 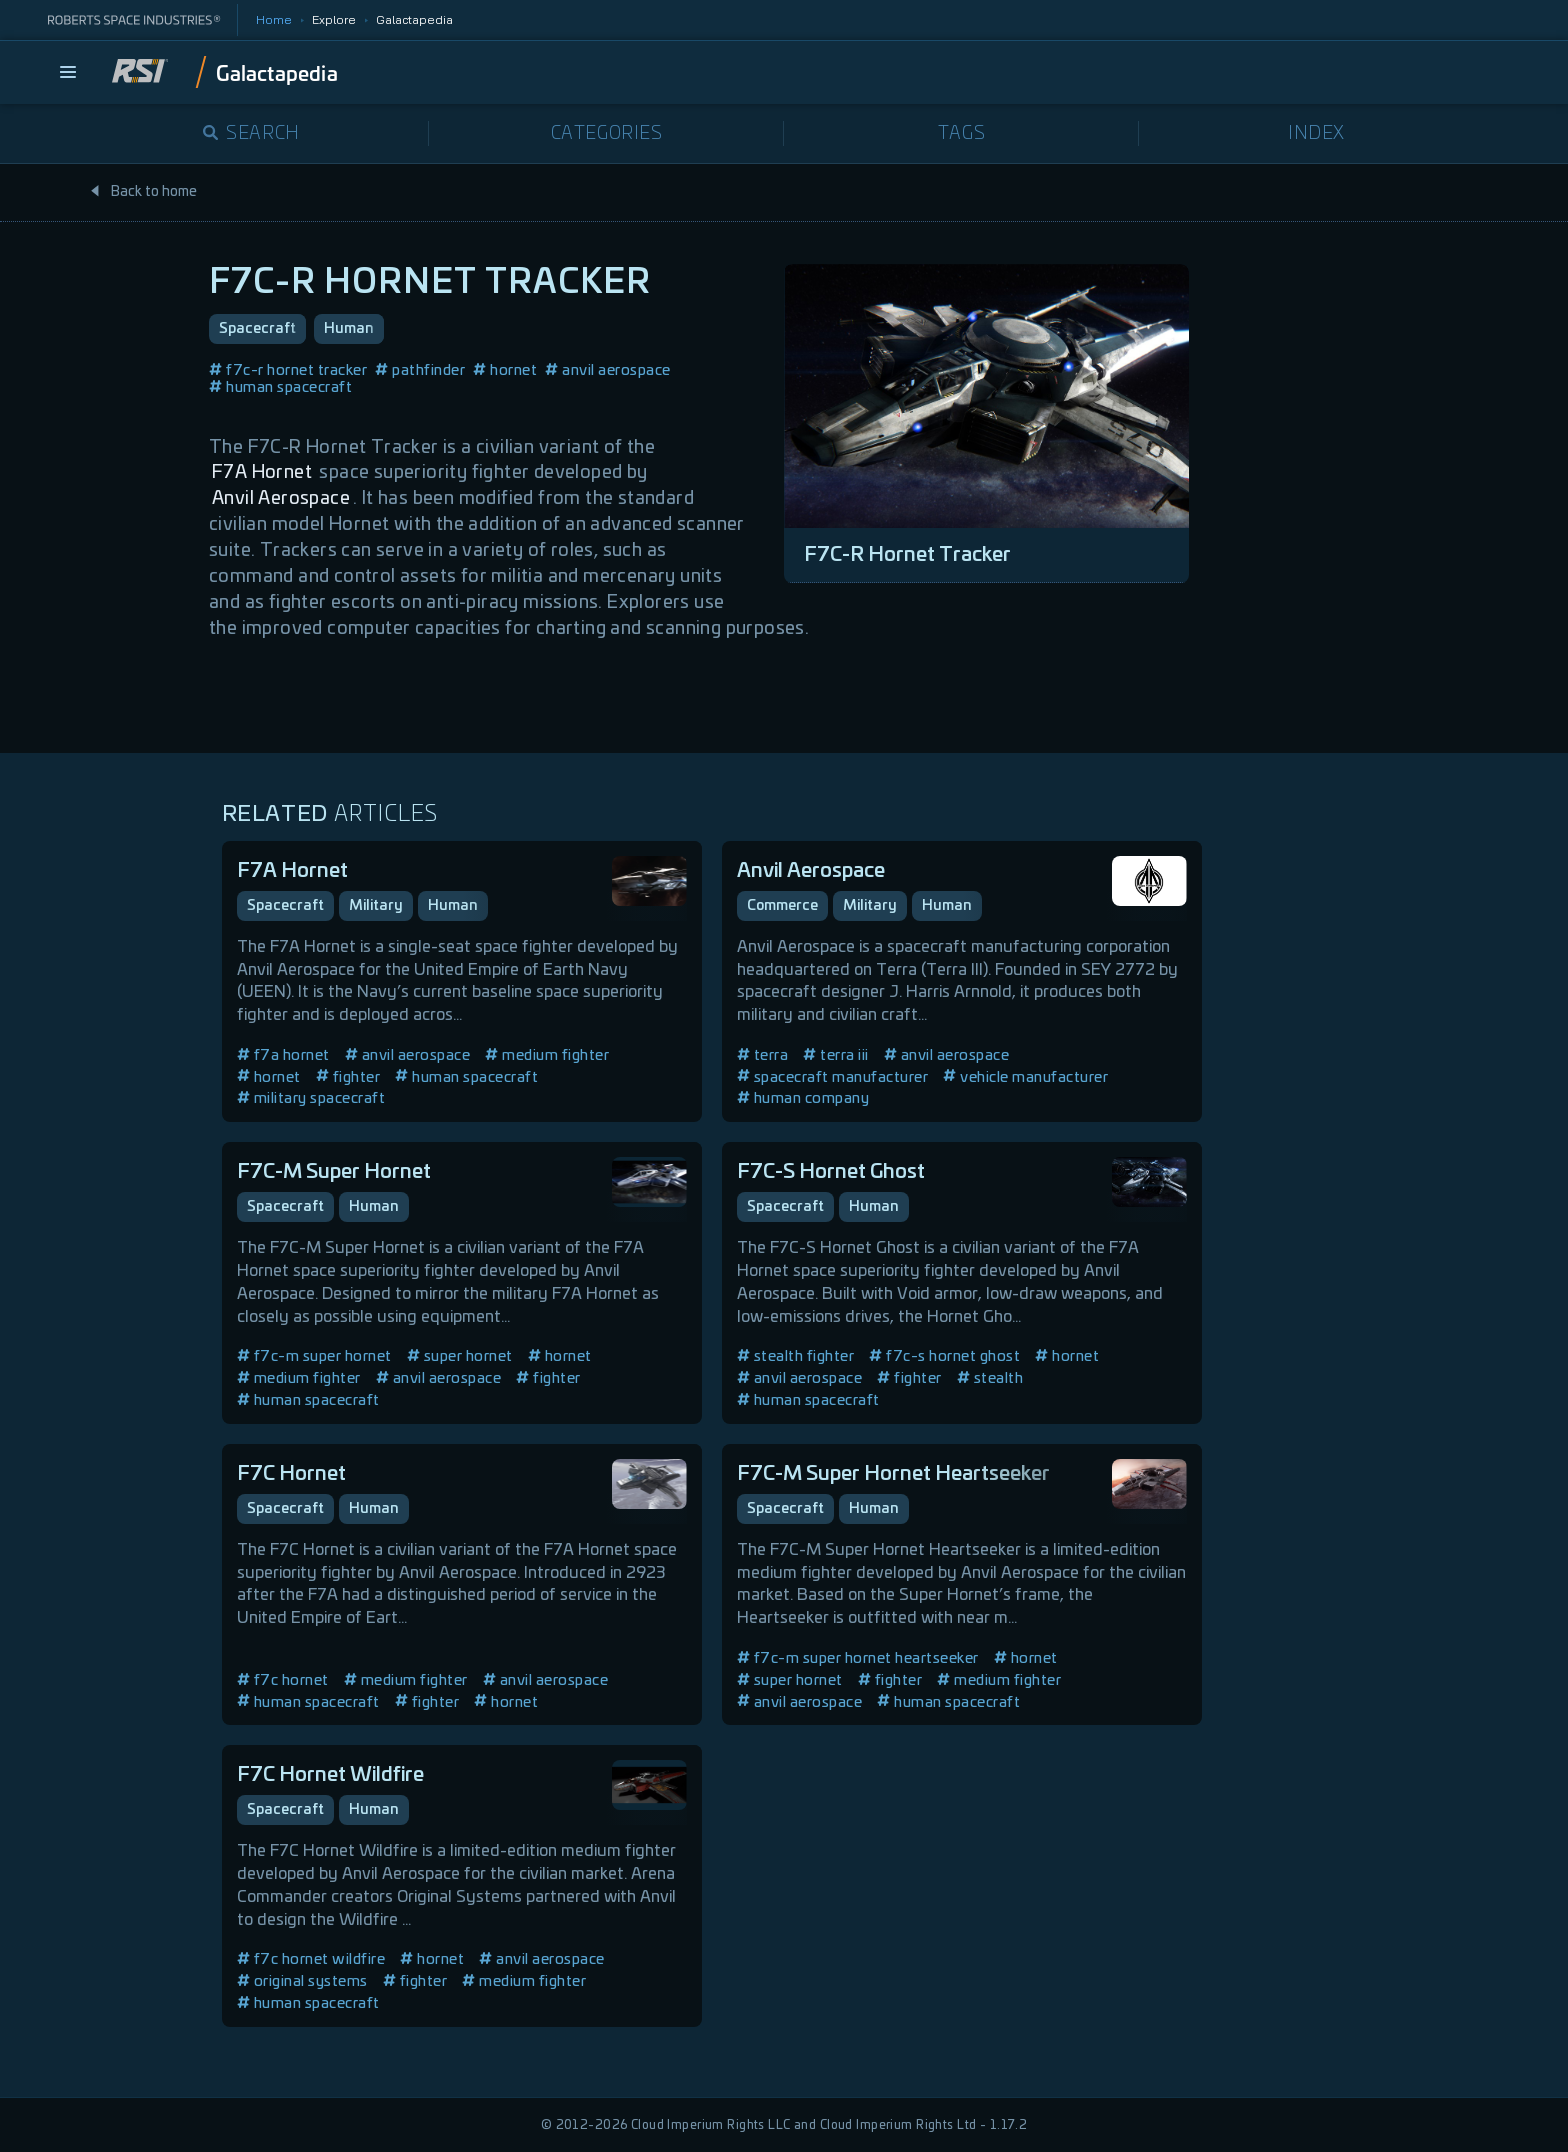 I want to click on Search, so click(x=251, y=134).